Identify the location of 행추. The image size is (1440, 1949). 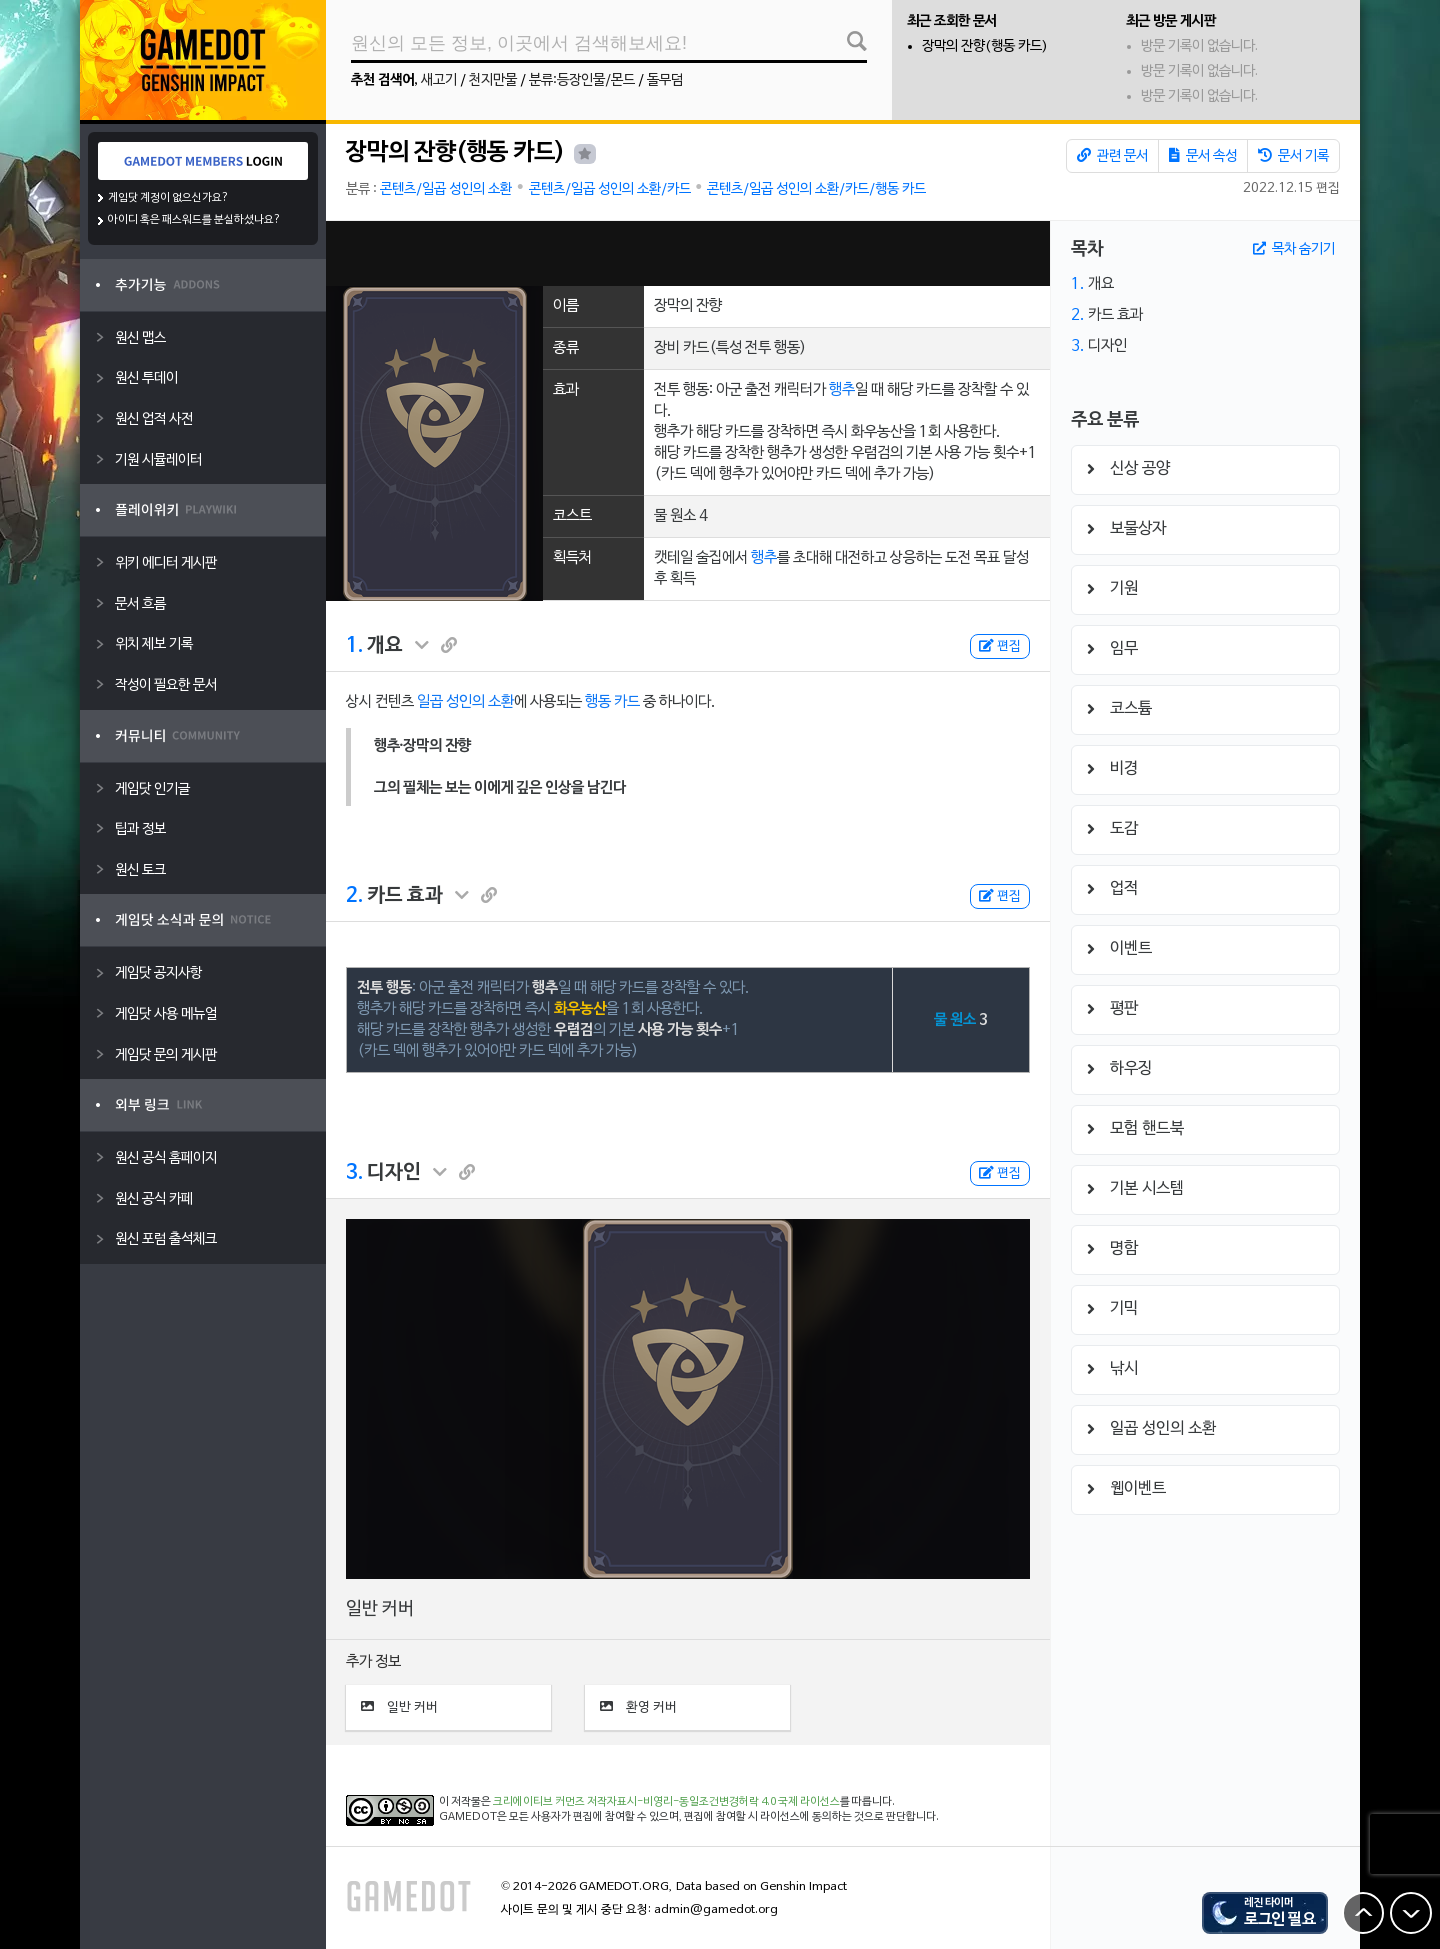
(842, 390).